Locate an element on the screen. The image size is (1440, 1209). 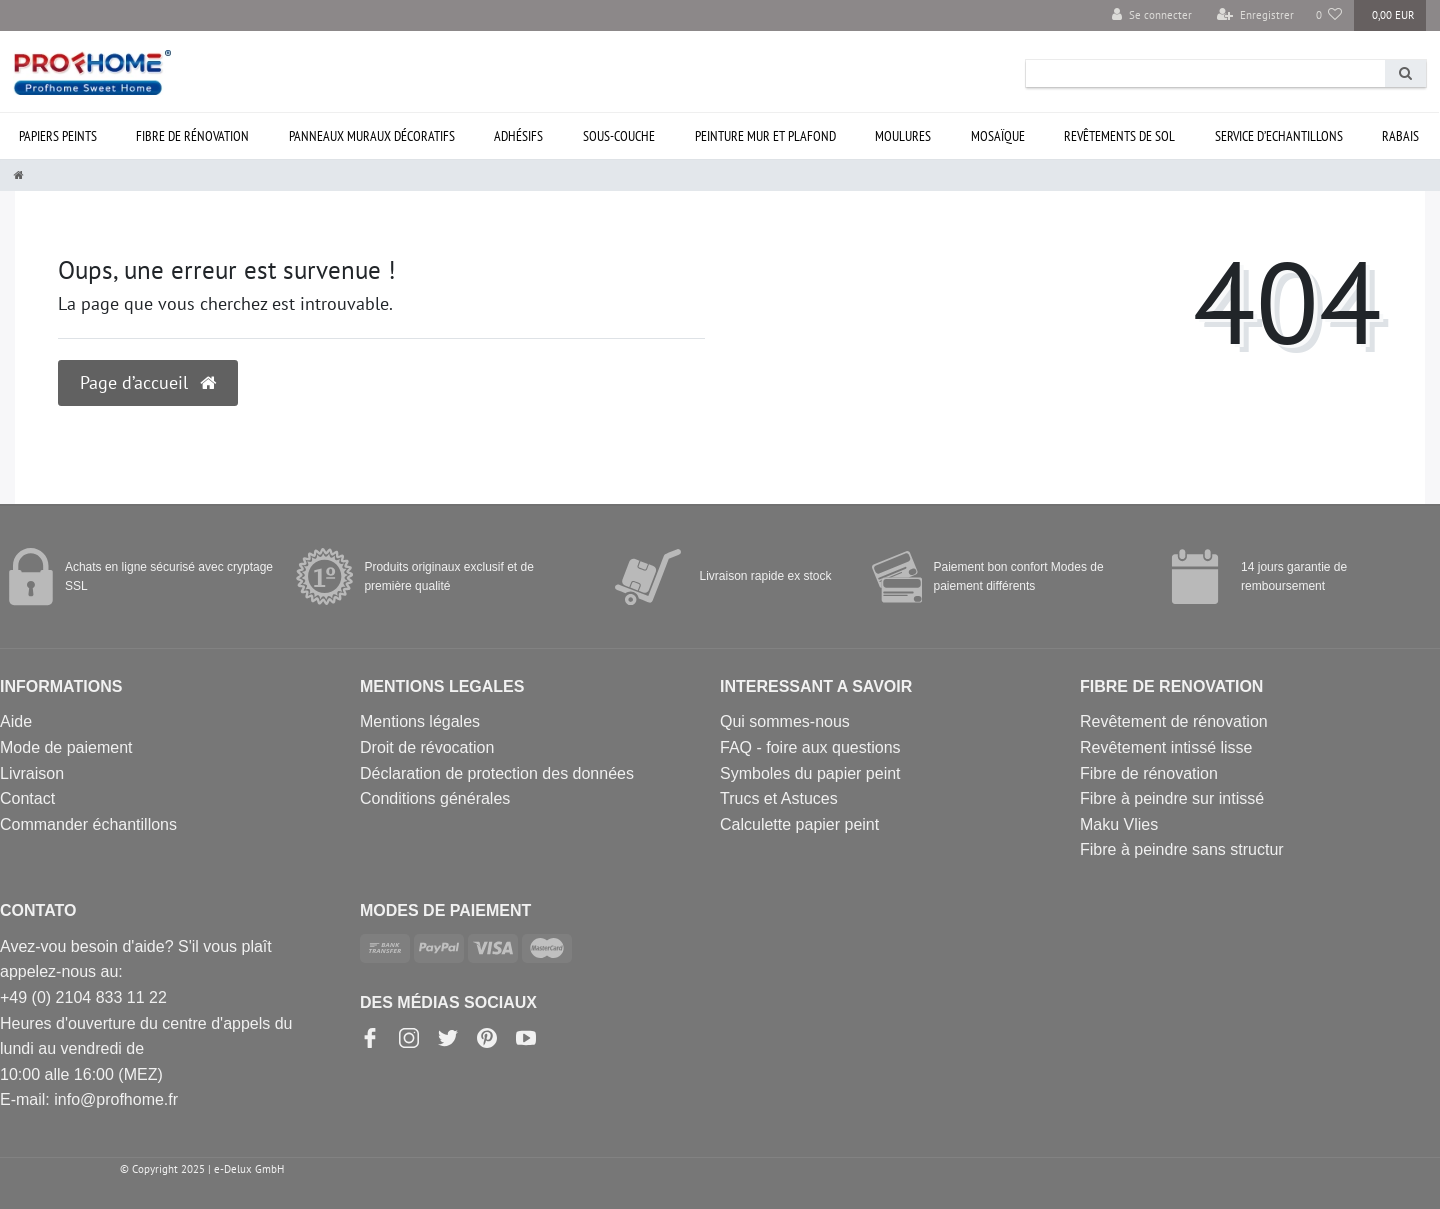
Sous-couche is located at coordinates (619, 136).